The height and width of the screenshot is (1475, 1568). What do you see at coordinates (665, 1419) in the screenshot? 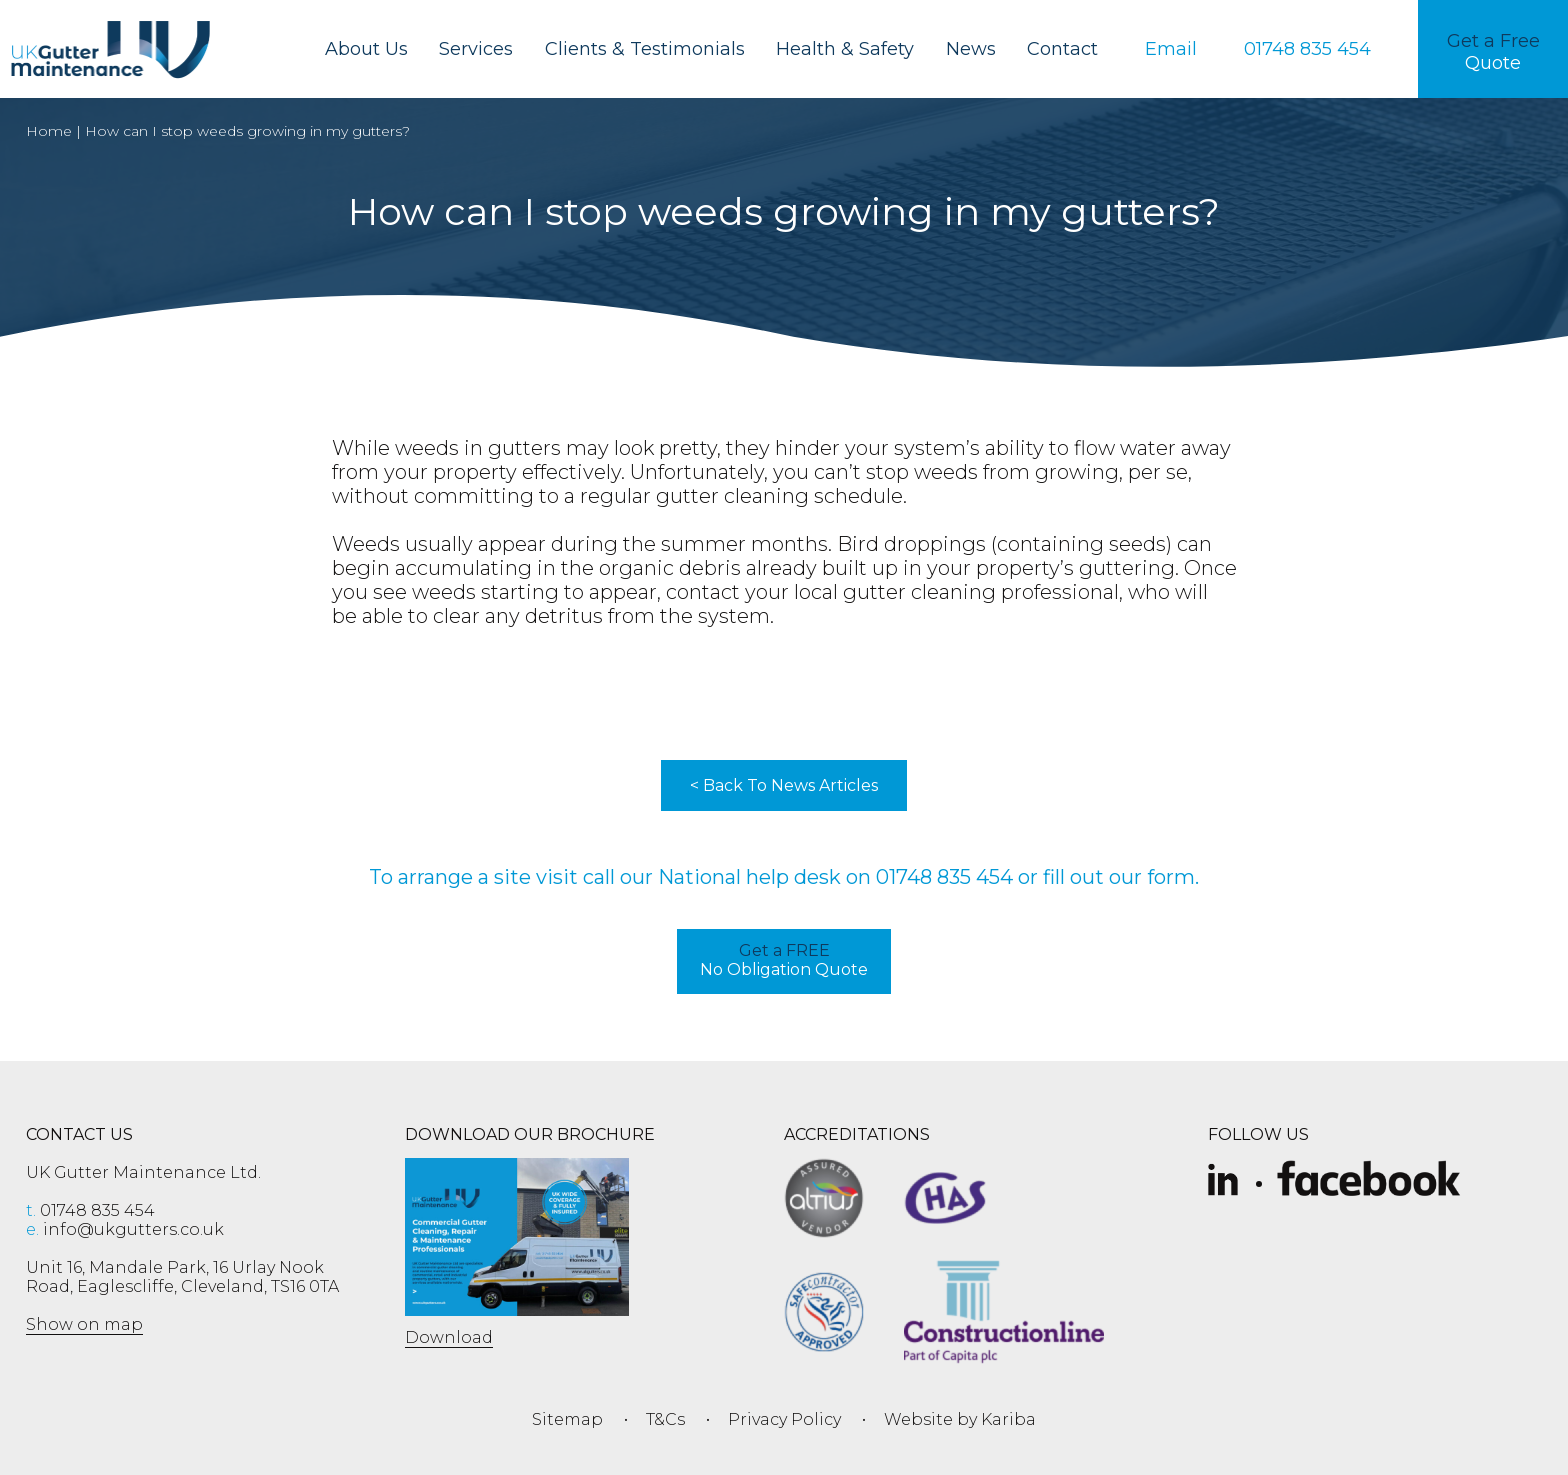
I see `T&Cs` at bounding box center [665, 1419].